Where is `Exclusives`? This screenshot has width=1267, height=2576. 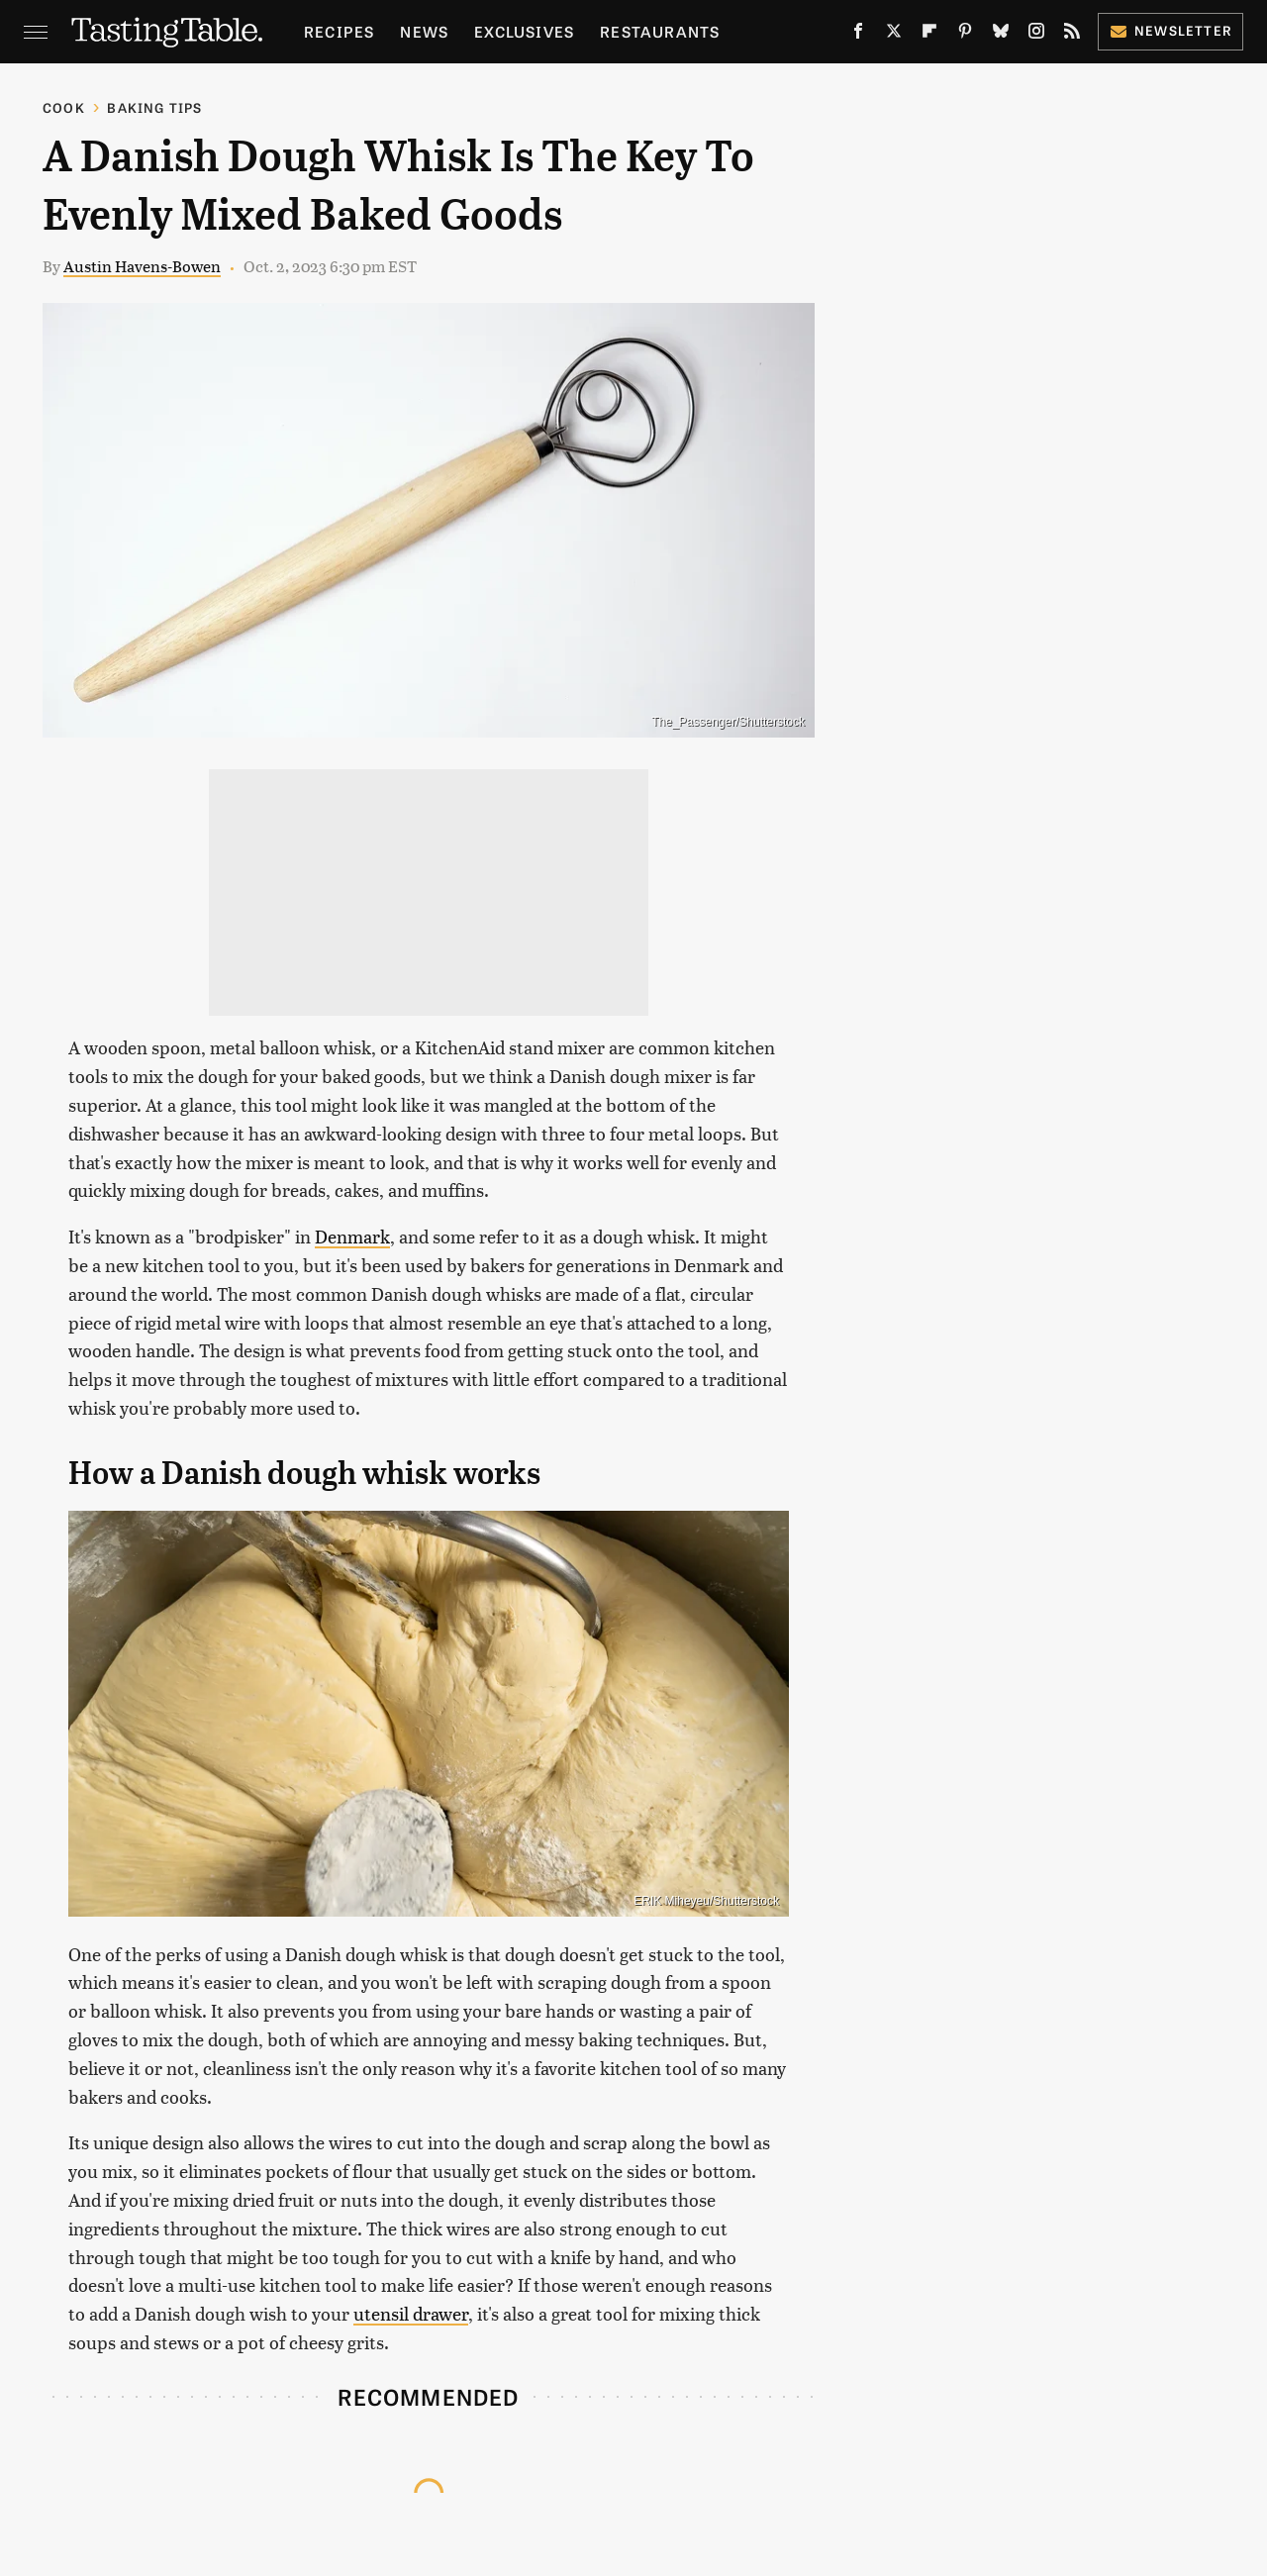
Exclusives is located at coordinates (524, 31).